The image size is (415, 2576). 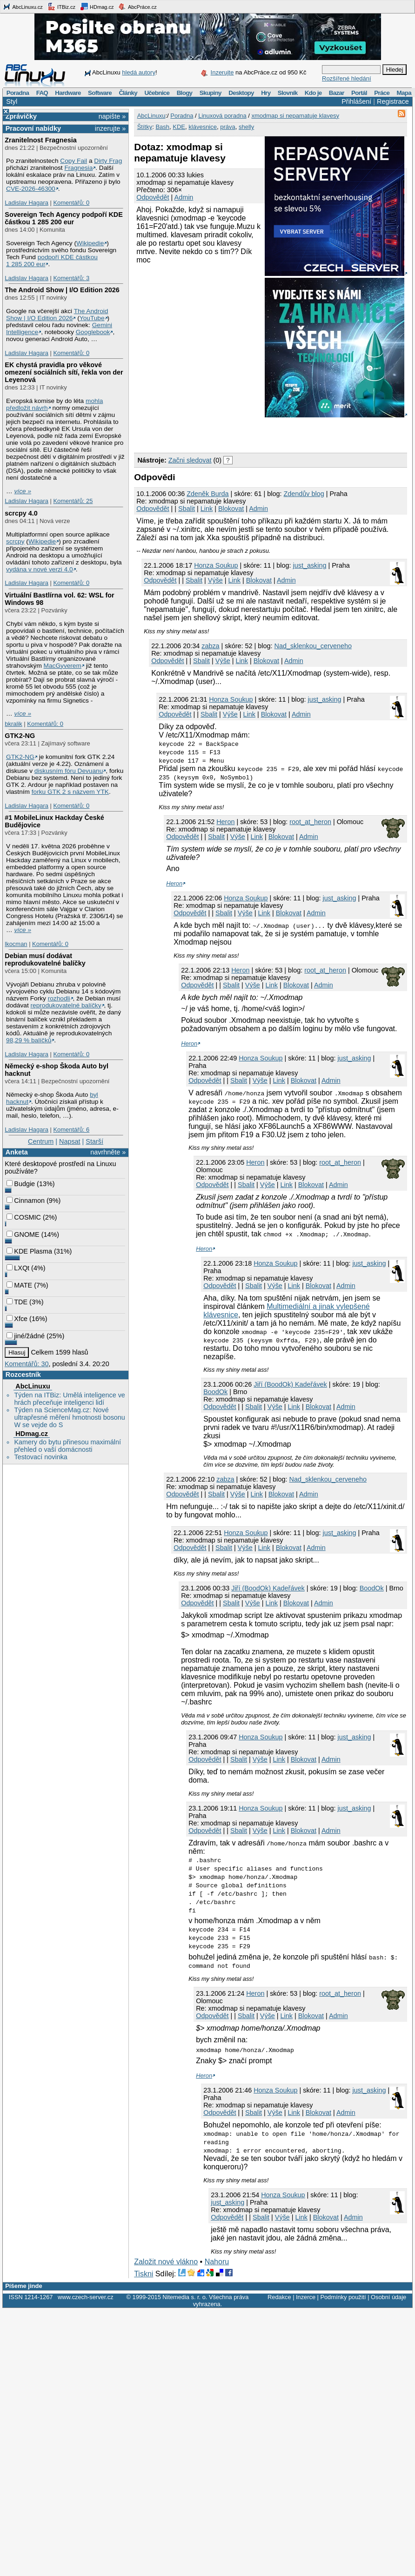 I want to click on Budgie, so click(x=21, y=1183).